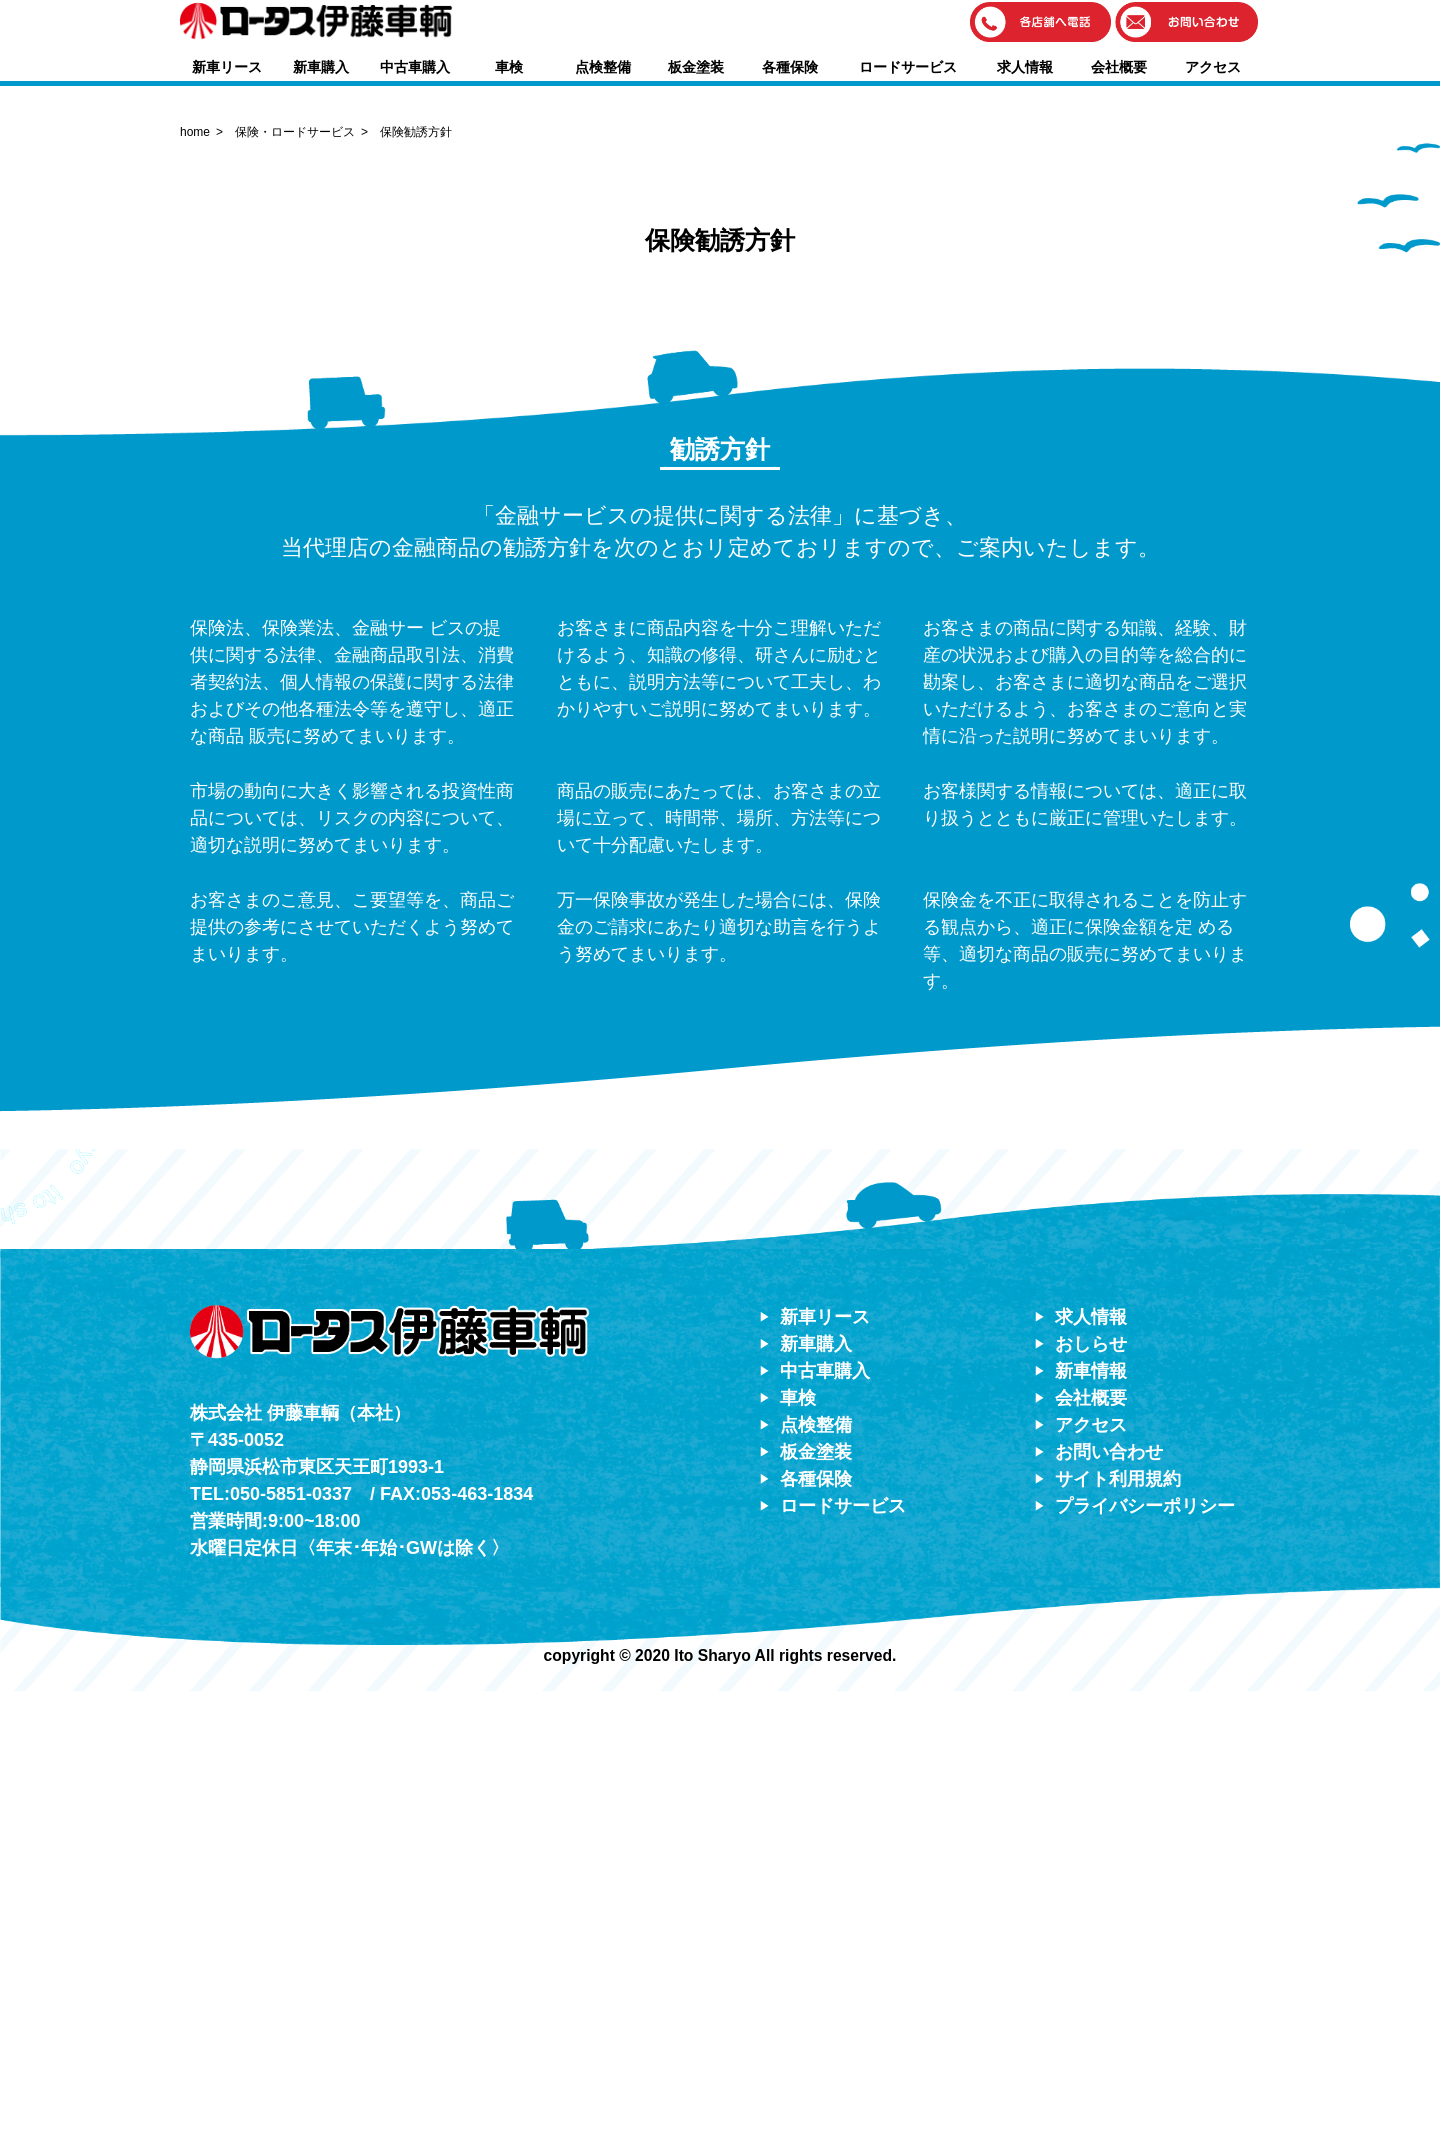 The width and height of the screenshot is (1440, 2153). I want to click on お問い合わせ, so click(1109, 1913).